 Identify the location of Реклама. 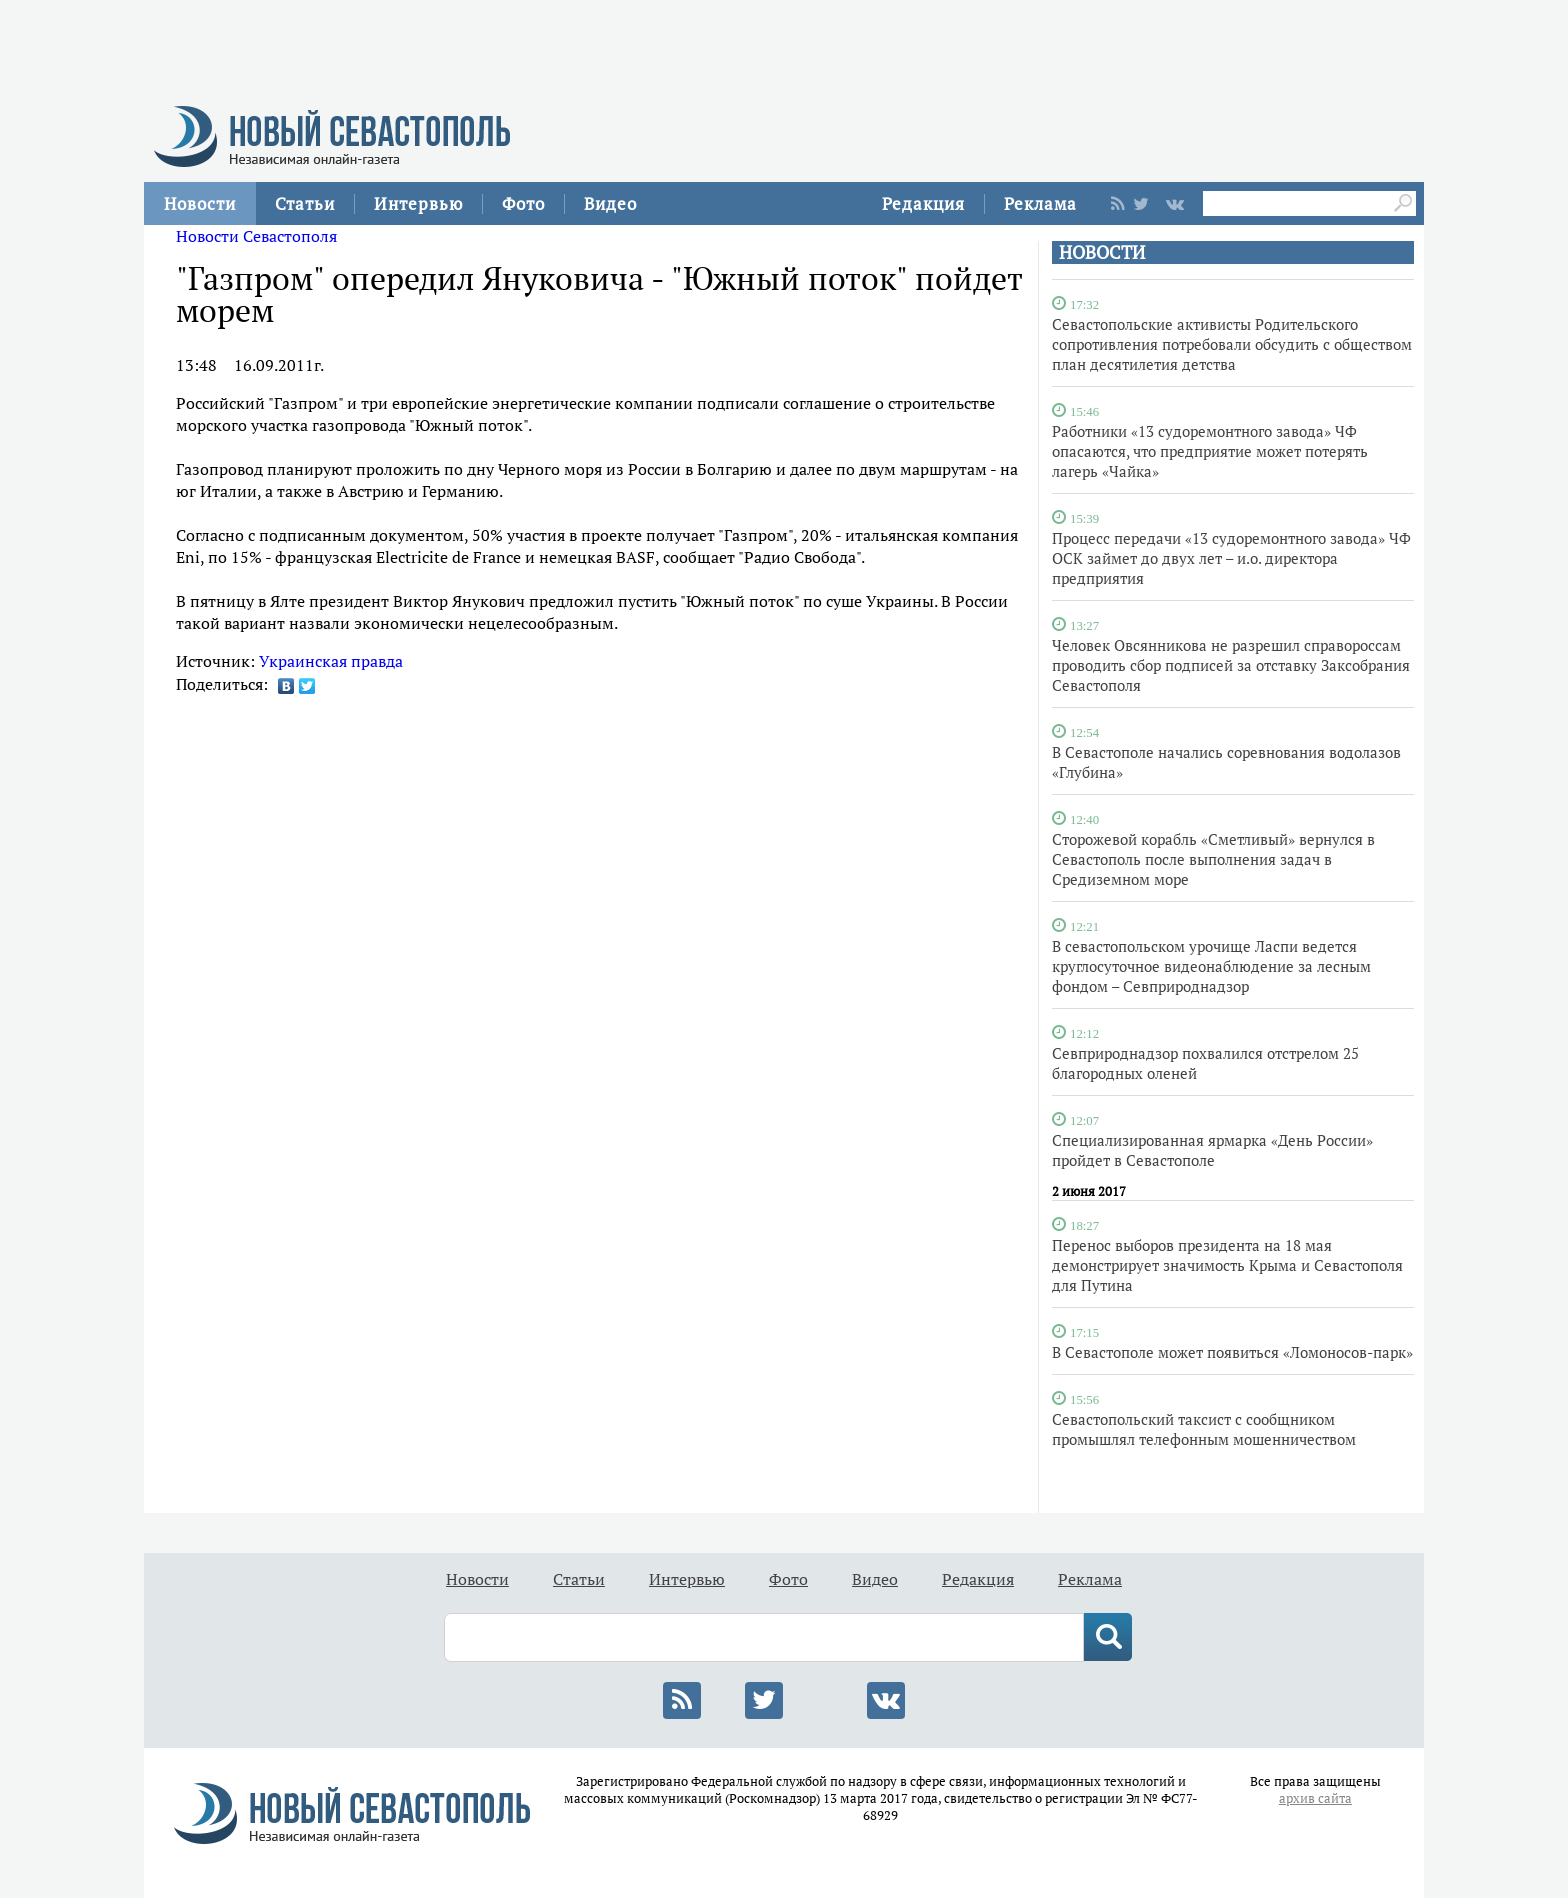
(1040, 203).